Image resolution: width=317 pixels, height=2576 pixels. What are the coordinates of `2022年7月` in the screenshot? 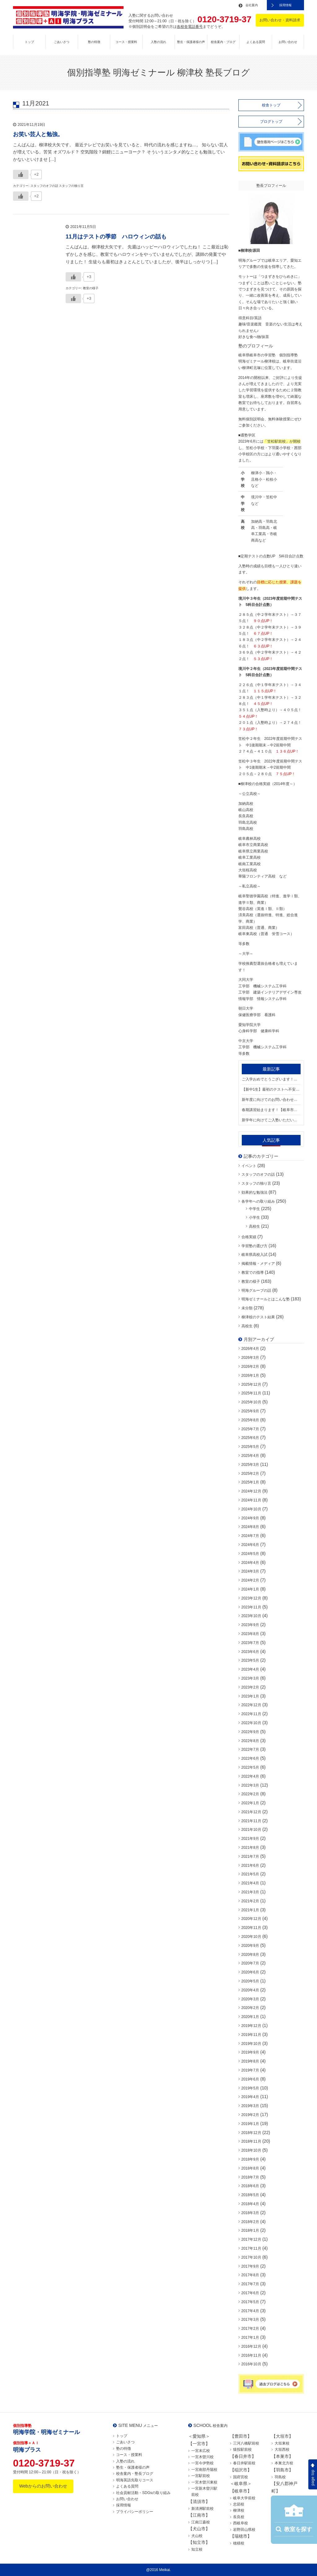 It's located at (250, 1749).